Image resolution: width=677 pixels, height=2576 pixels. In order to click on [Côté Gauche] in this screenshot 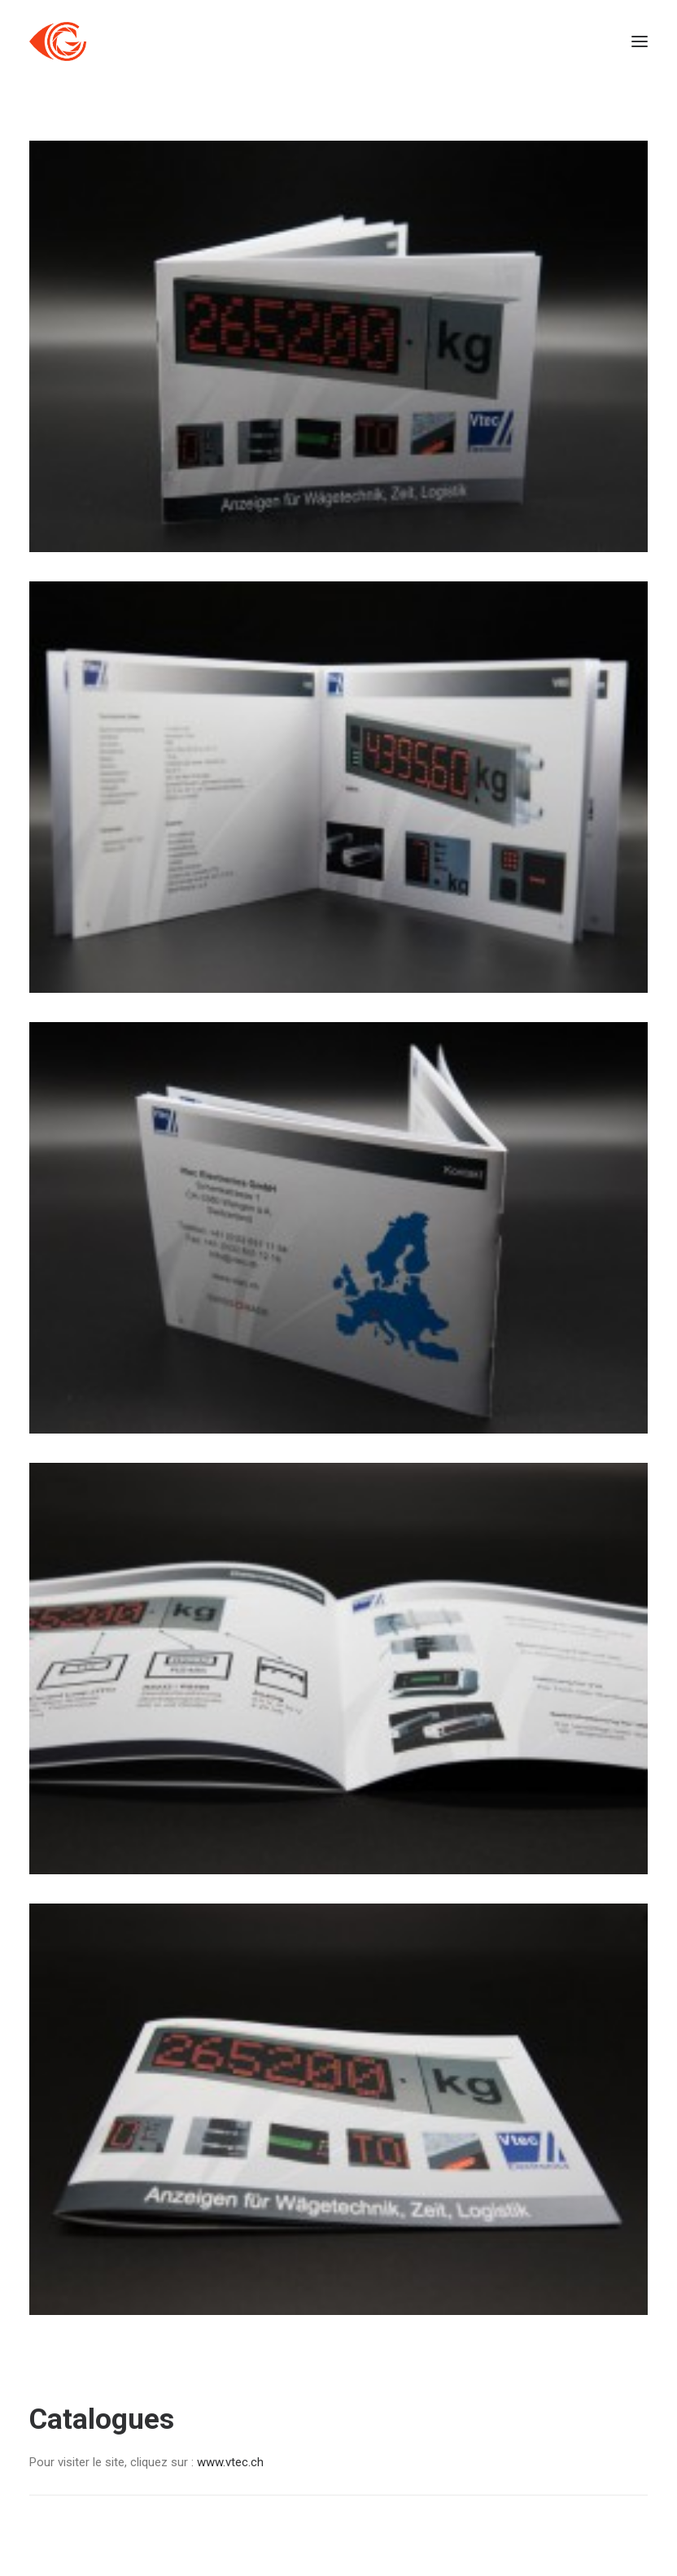, I will do `click(57, 41)`.